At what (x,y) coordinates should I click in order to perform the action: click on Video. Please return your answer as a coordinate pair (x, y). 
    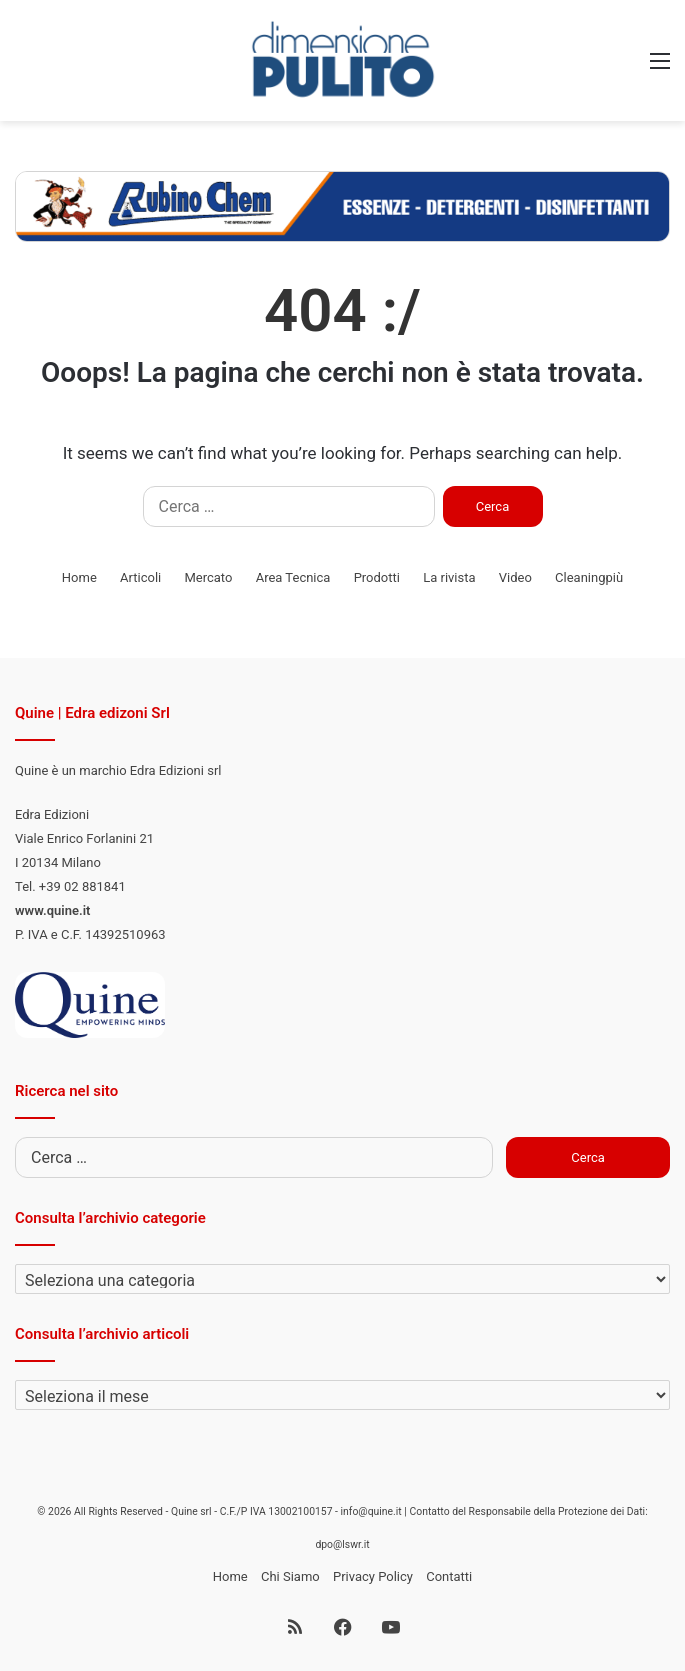
    Looking at the image, I should click on (515, 577).